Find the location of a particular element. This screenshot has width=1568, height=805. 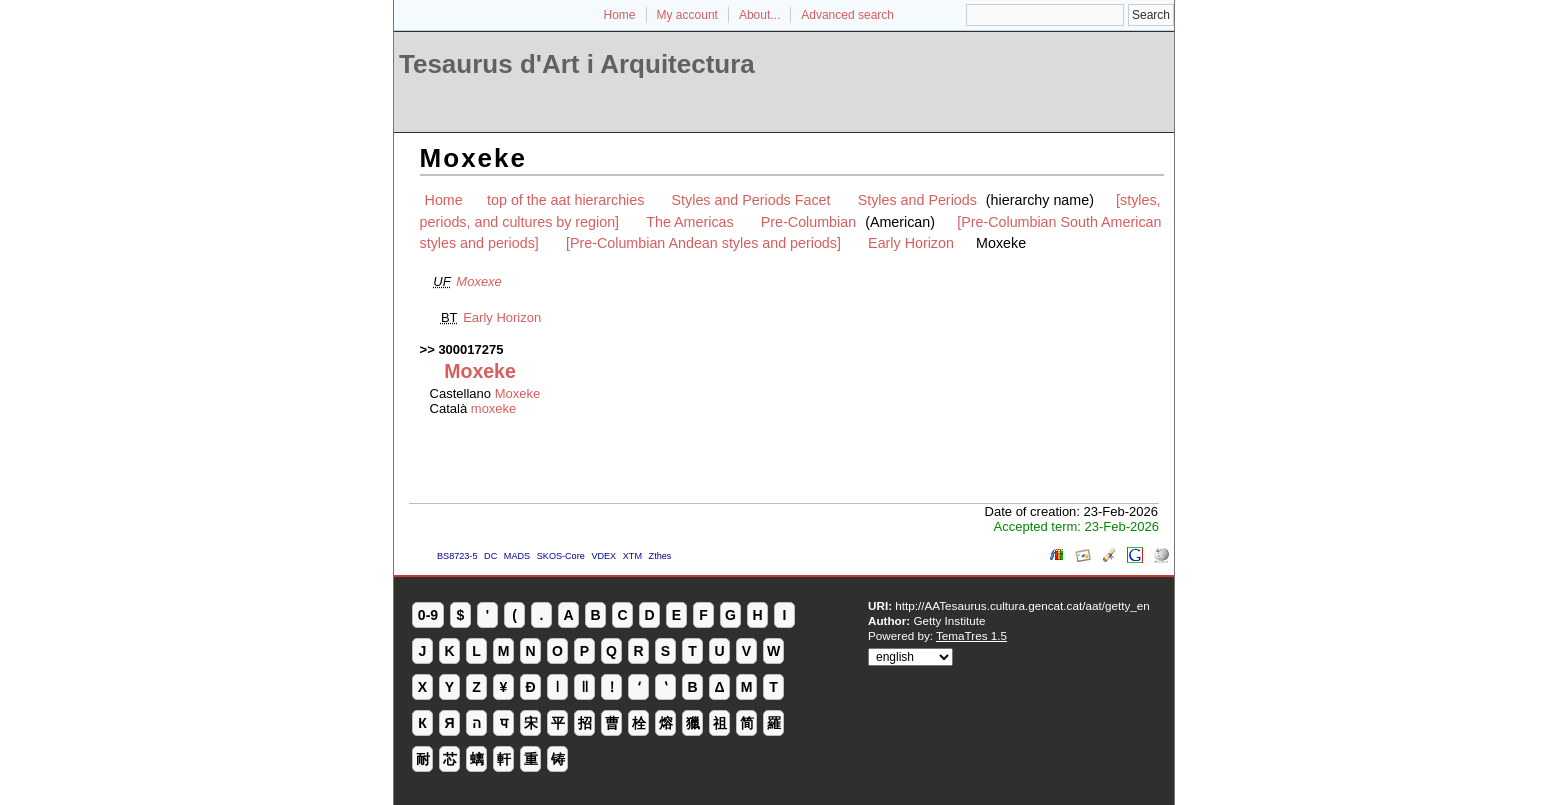

Moxeke is located at coordinates (518, 393).